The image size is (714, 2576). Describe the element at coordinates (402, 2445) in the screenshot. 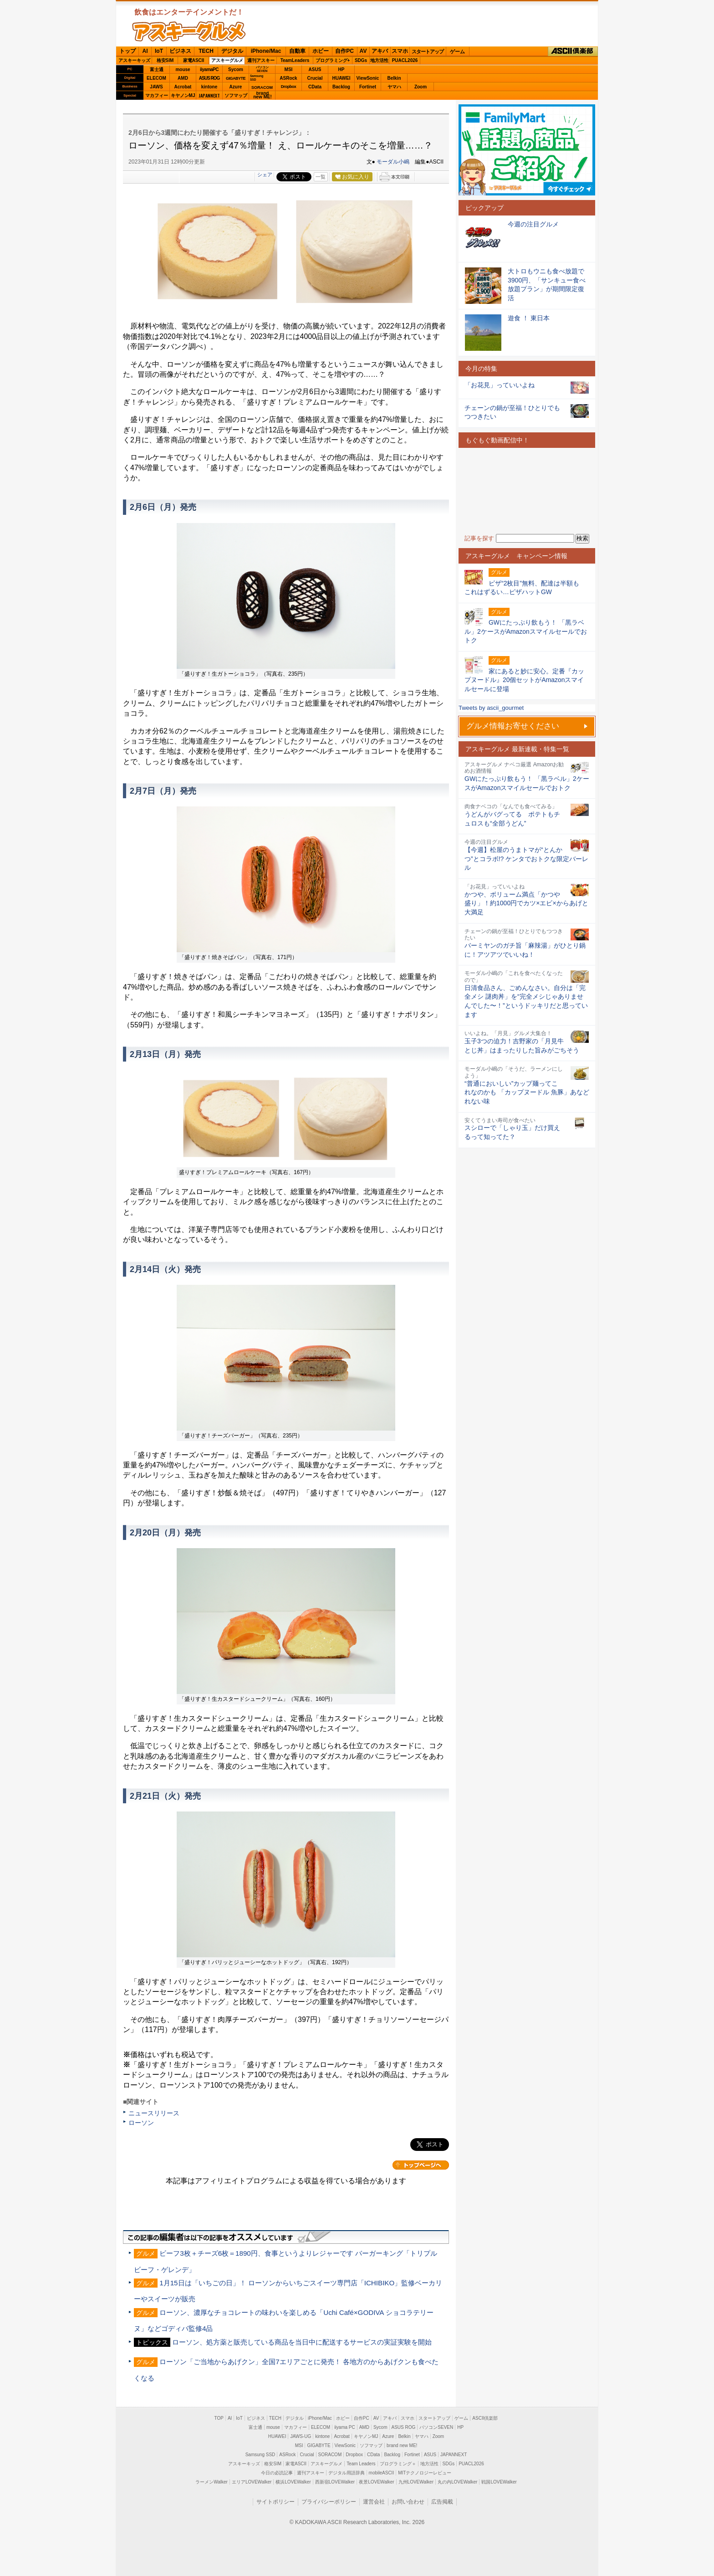

I see `brand new ME!` at that location.